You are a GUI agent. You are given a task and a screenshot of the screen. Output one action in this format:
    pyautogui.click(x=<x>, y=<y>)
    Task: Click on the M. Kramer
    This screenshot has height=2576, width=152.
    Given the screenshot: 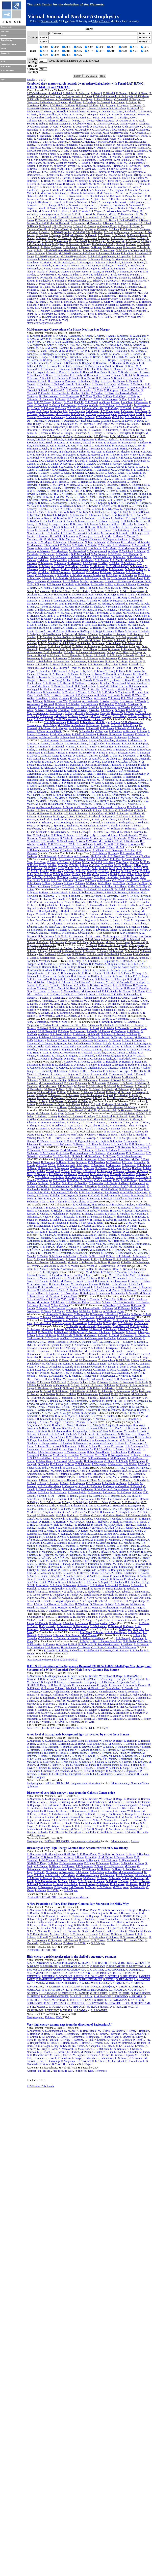 What is the action you would take?
    pyautogui.click(x=137, y=1638)
    